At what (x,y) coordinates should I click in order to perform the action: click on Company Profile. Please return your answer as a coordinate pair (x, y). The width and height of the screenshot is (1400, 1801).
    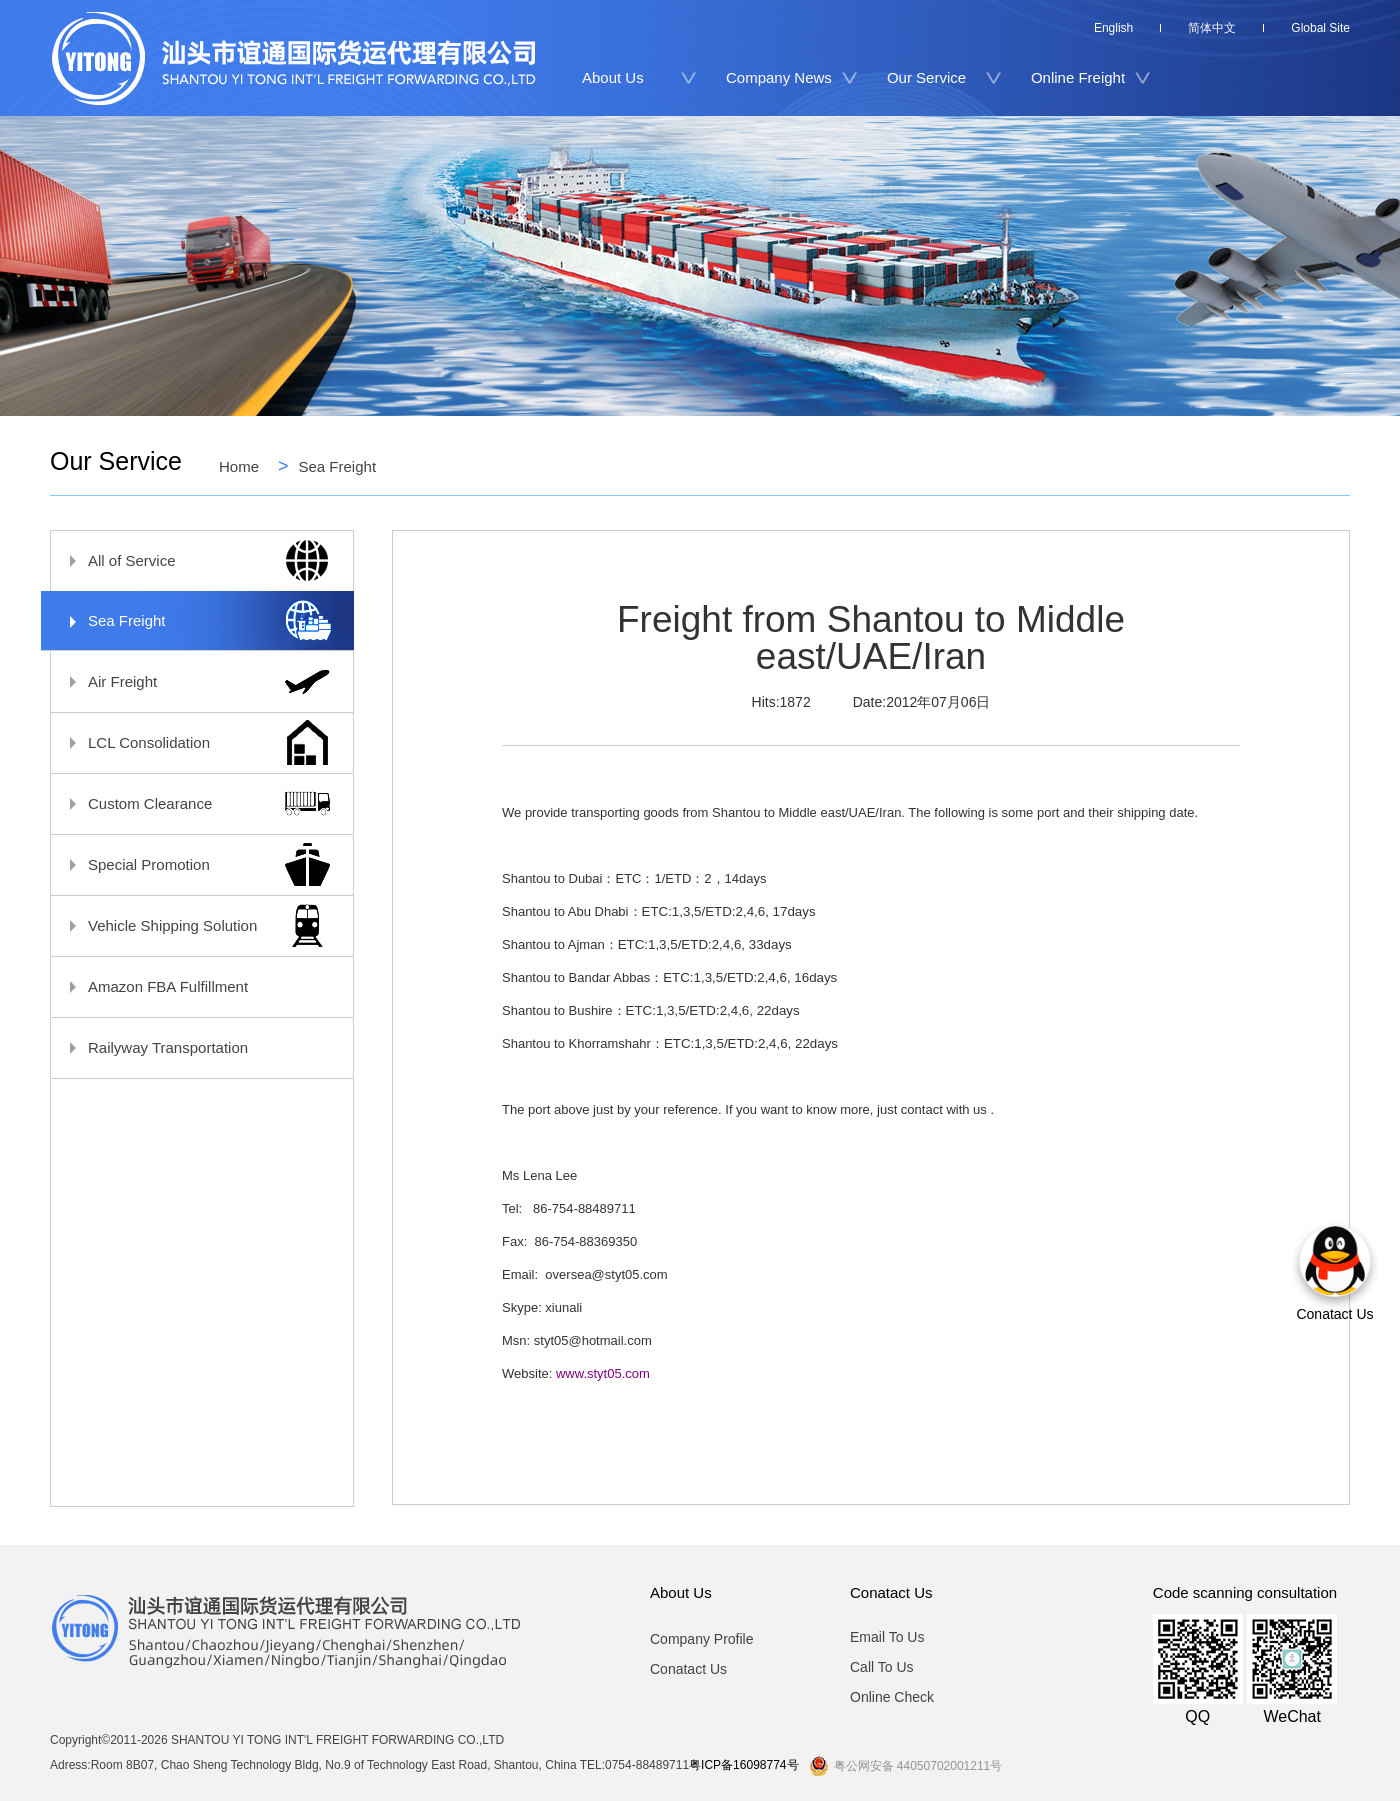
    Looking at the image, I should click on (702, 1638).